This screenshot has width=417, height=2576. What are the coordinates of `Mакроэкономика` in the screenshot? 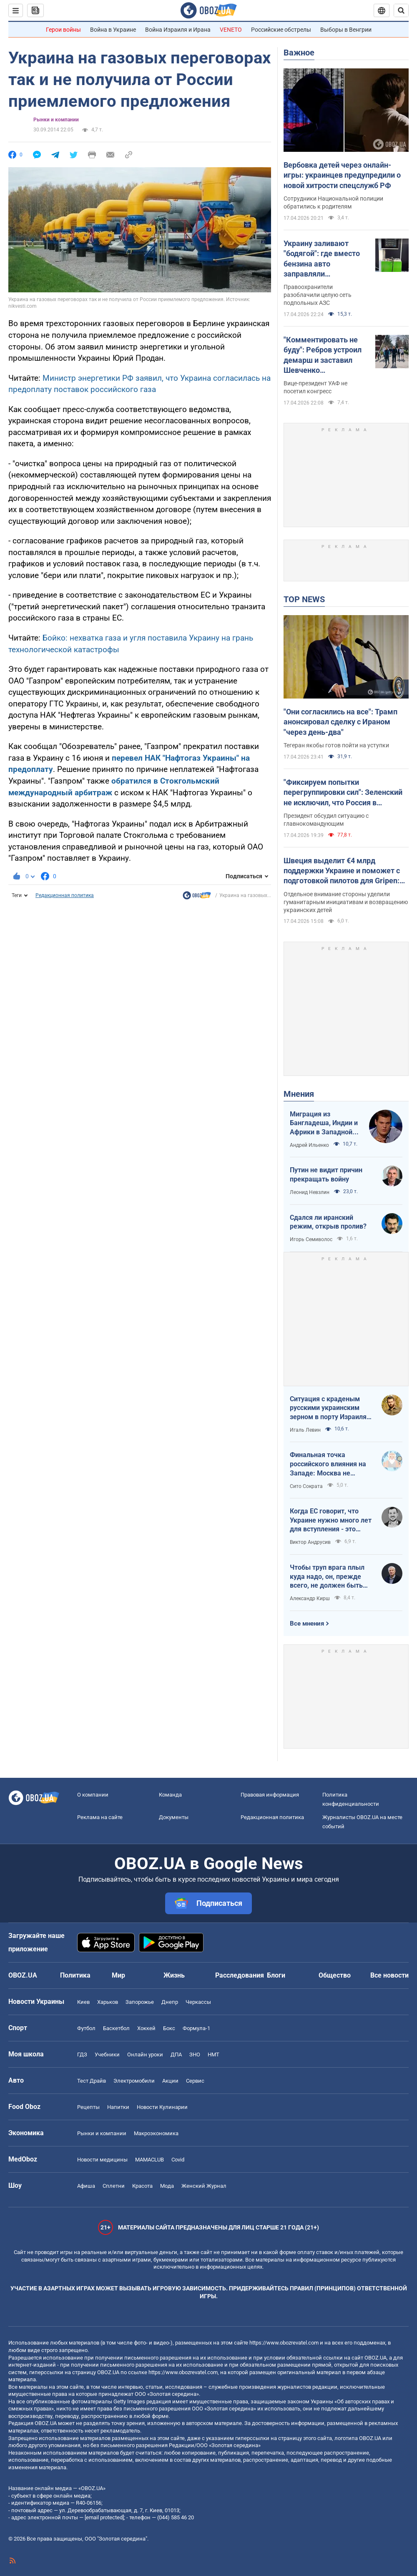 It's located at (156, 2133).